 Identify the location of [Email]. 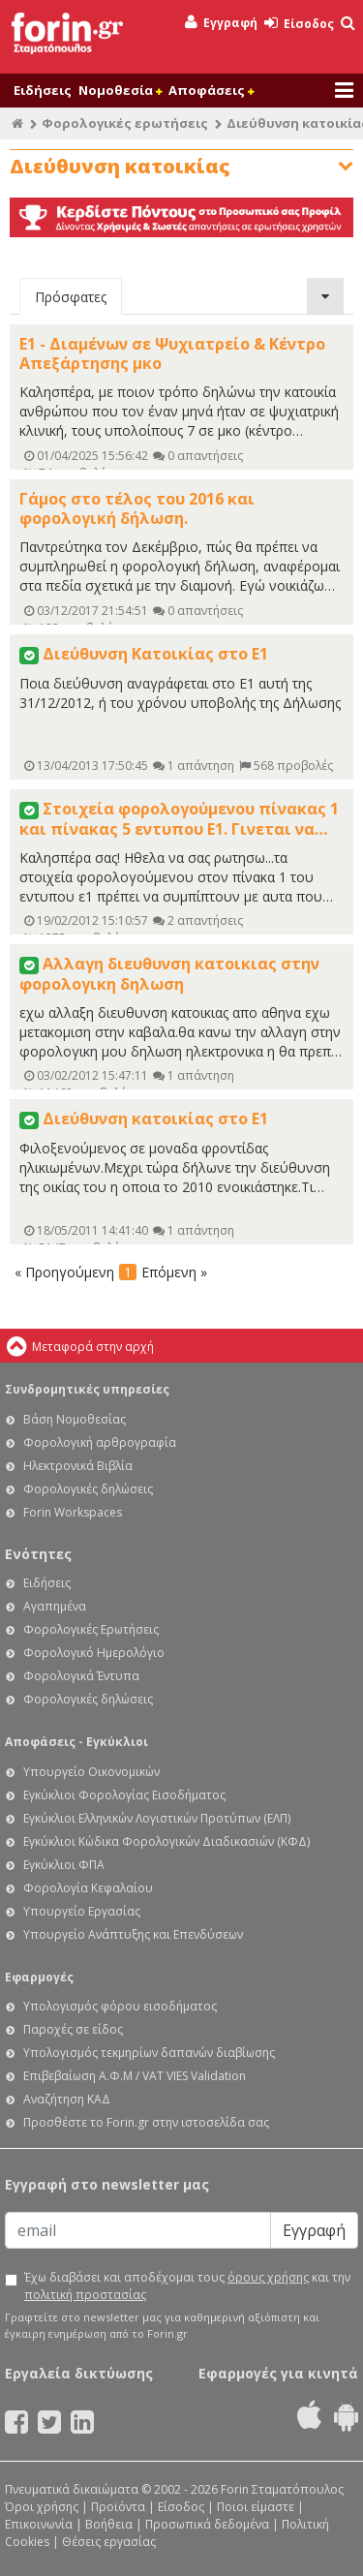
(138, 2230).